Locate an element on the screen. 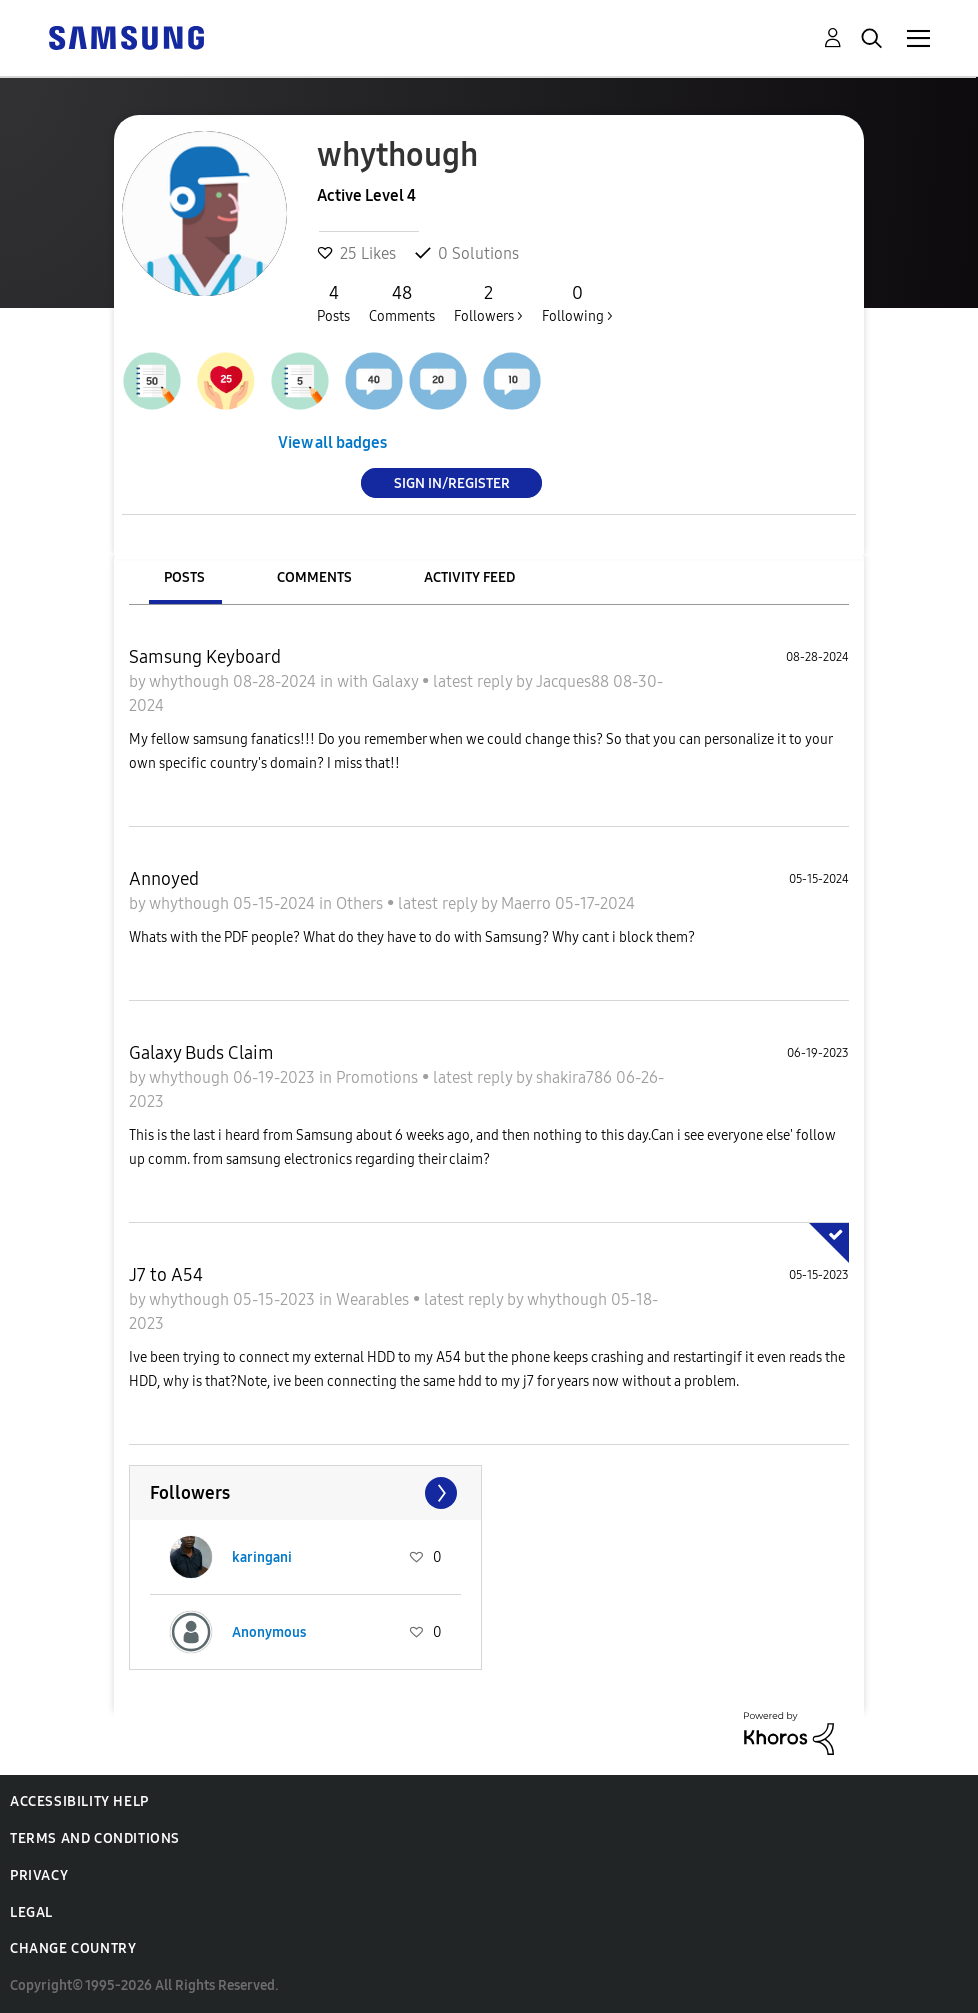 This screenshot has height=2013, width=978. with Galaxy is located at coordinates (379, 681).